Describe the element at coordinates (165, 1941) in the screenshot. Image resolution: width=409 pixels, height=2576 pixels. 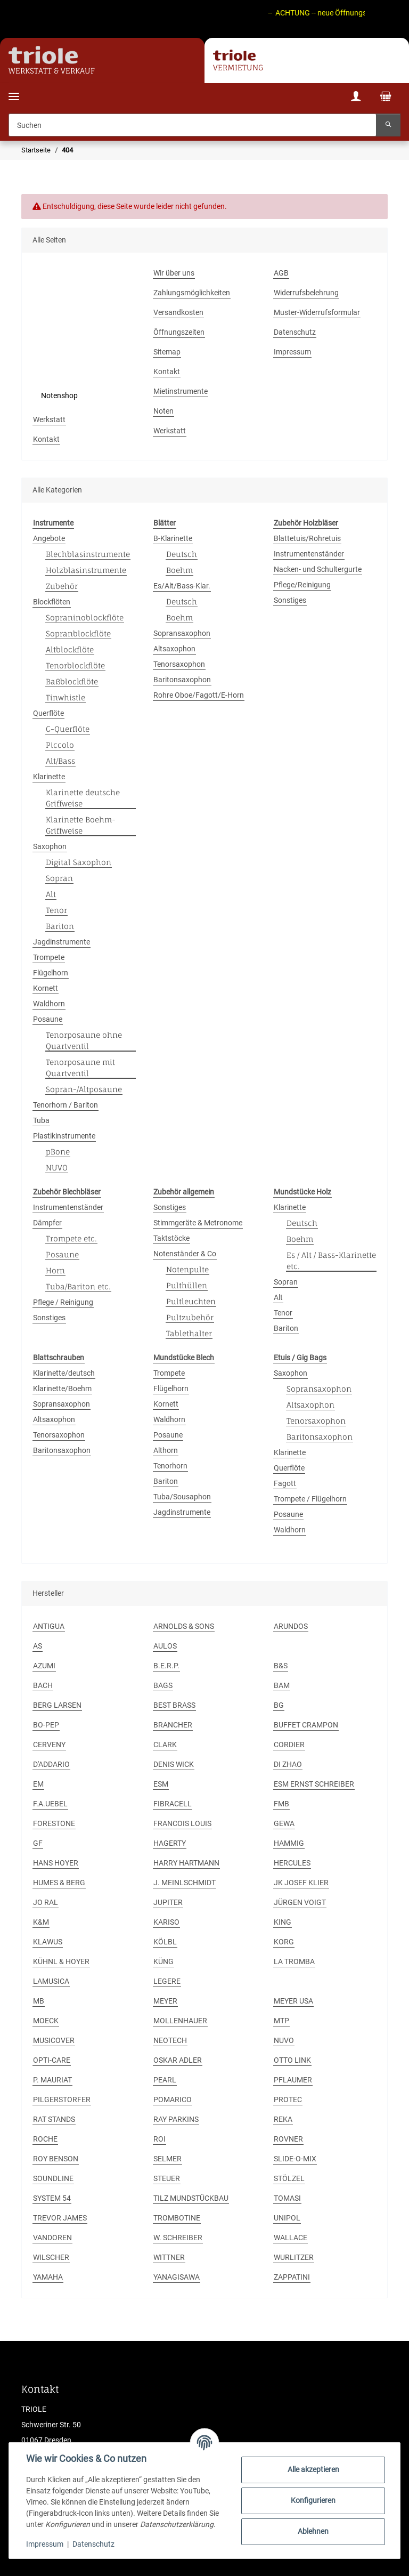
I see `KÖLBL` at that location.